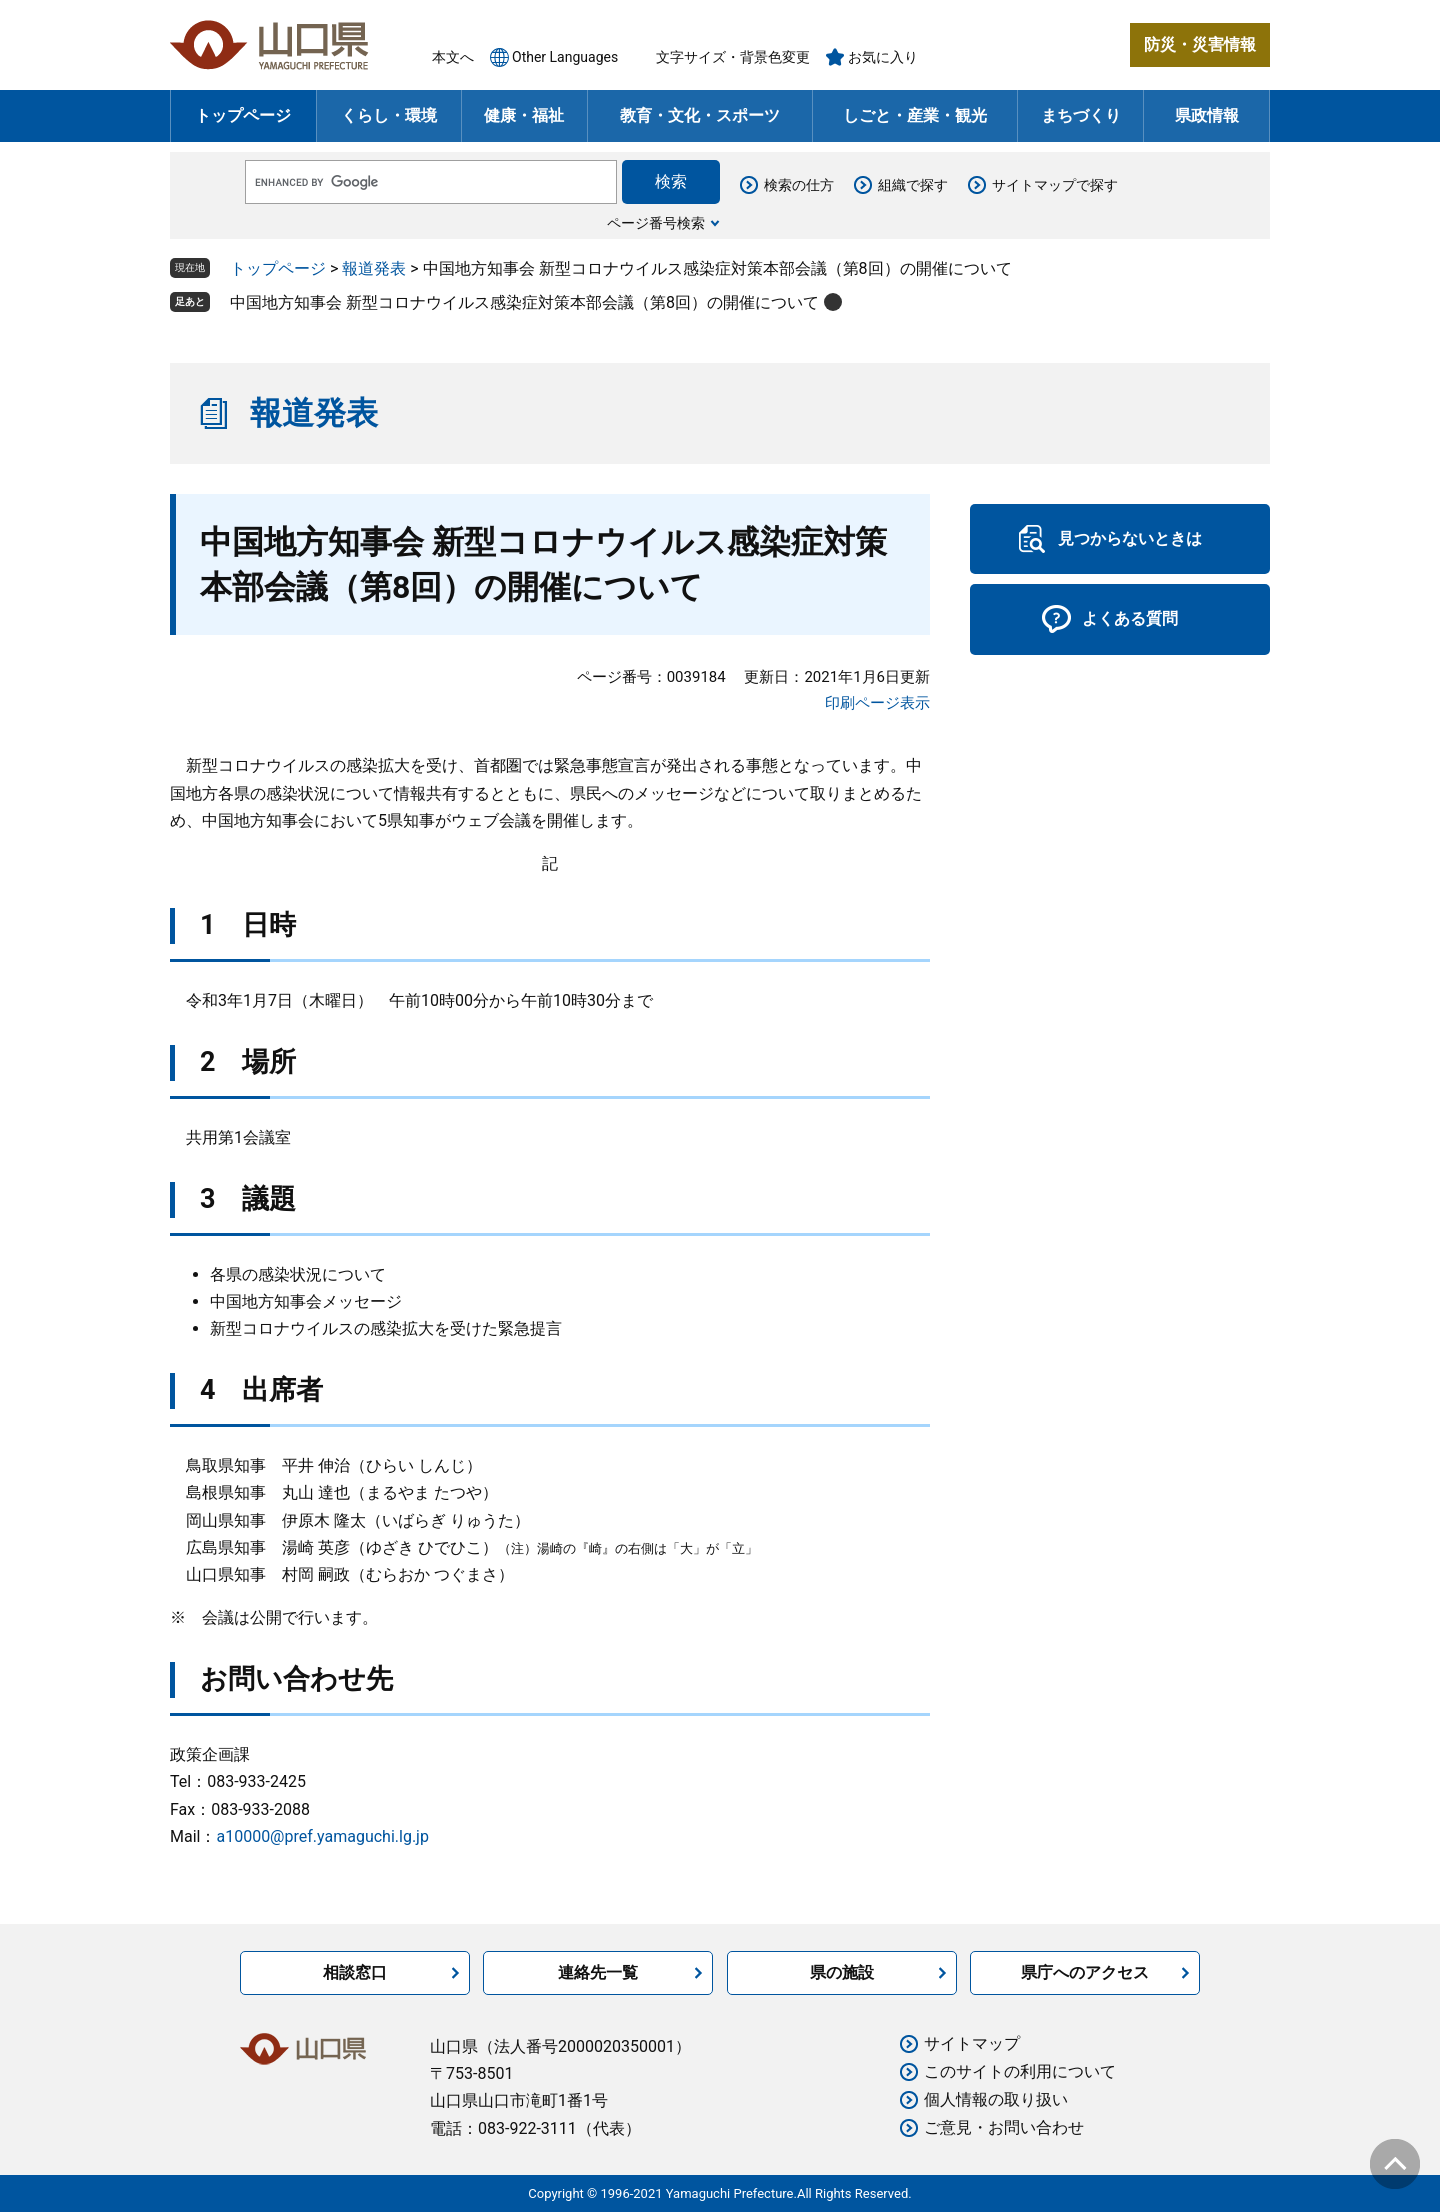 Image resolution: width=1440 pixels, height=2212 pixels. Describe the element at coordinates (598, 1972) in the screenshot. I see `連絡先一覧` at that location.